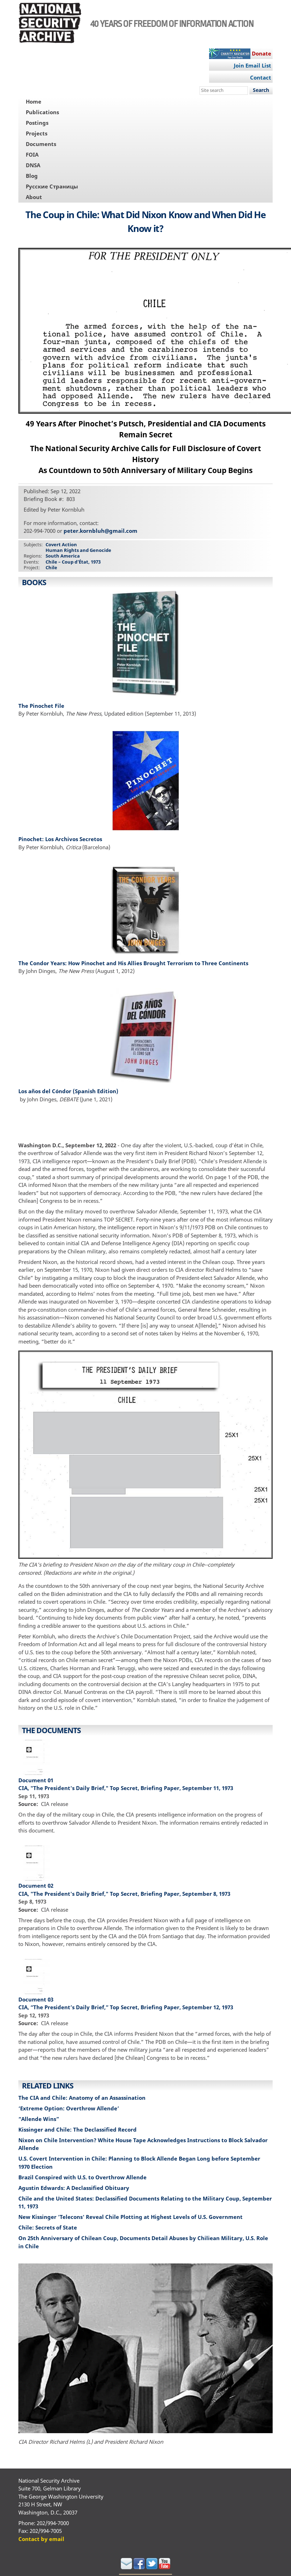 This screenshot has width=291, height=2576. Describe the element at coordinates (252, 65) in the screenshot. I see `Join Email List` at that location.